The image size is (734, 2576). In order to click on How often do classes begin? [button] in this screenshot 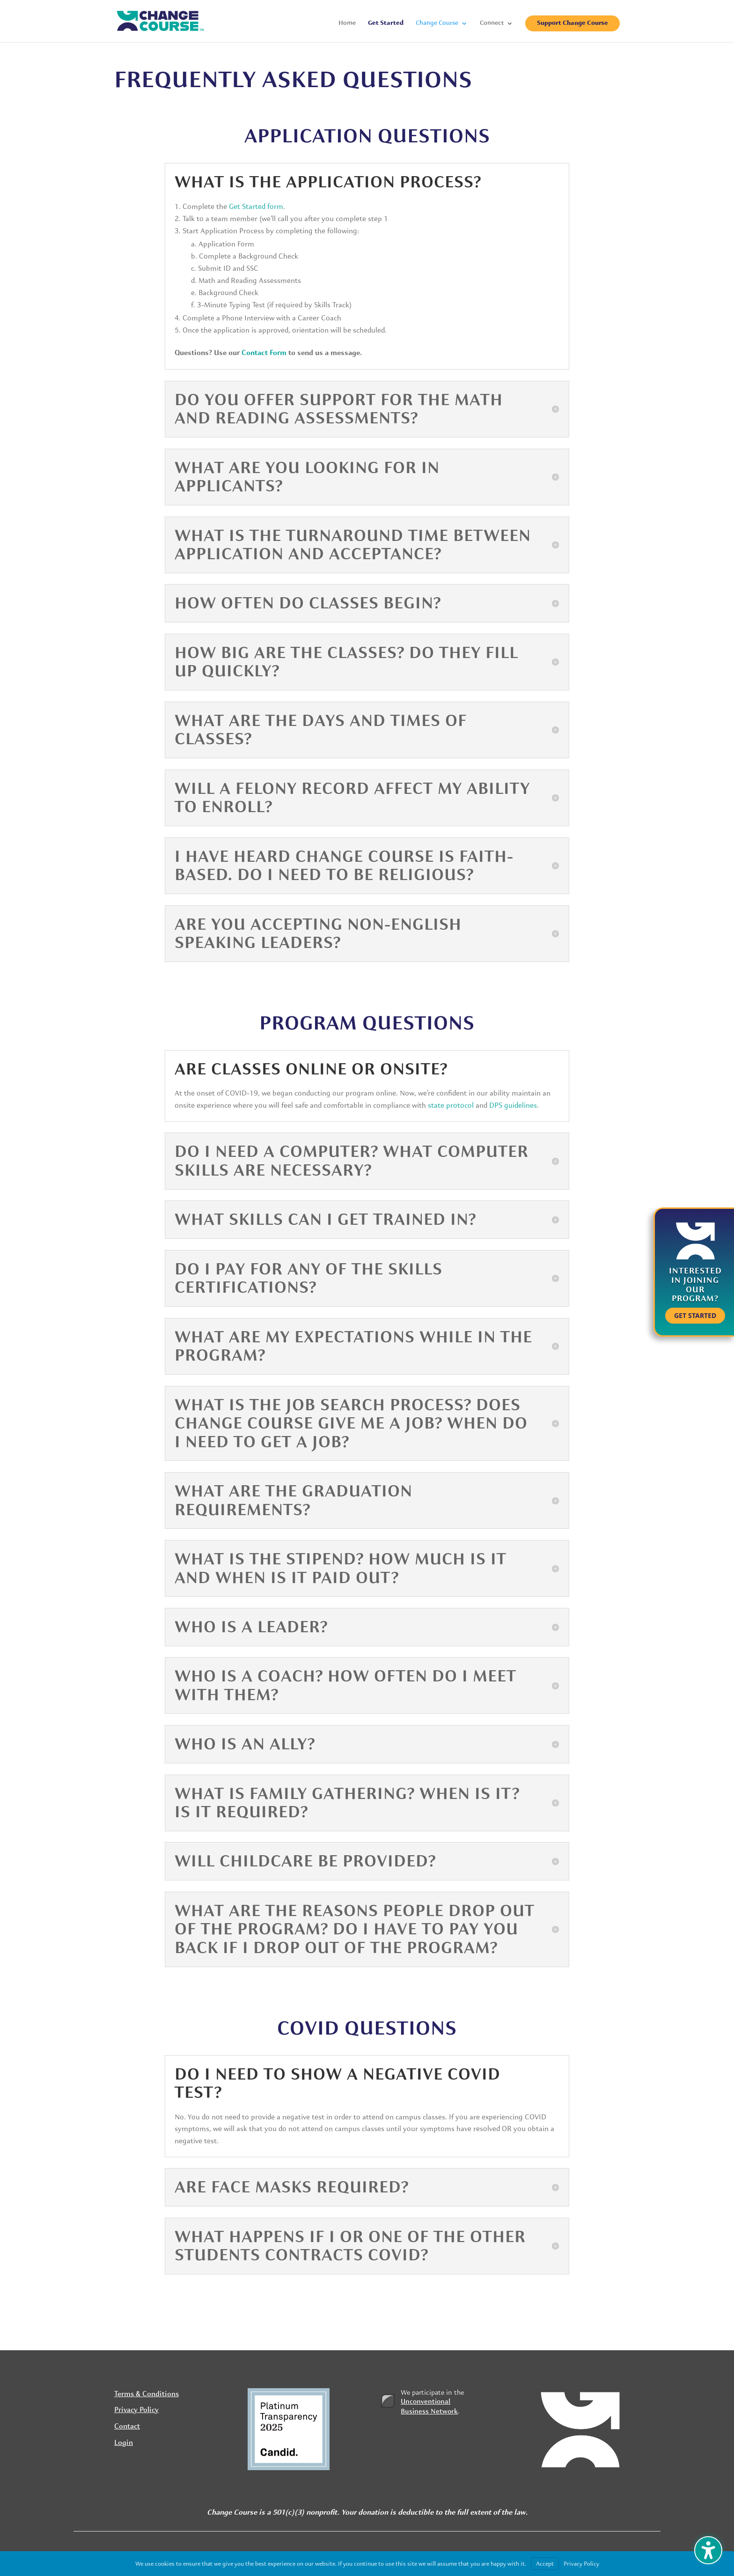, I will do `click(308, 603)`.